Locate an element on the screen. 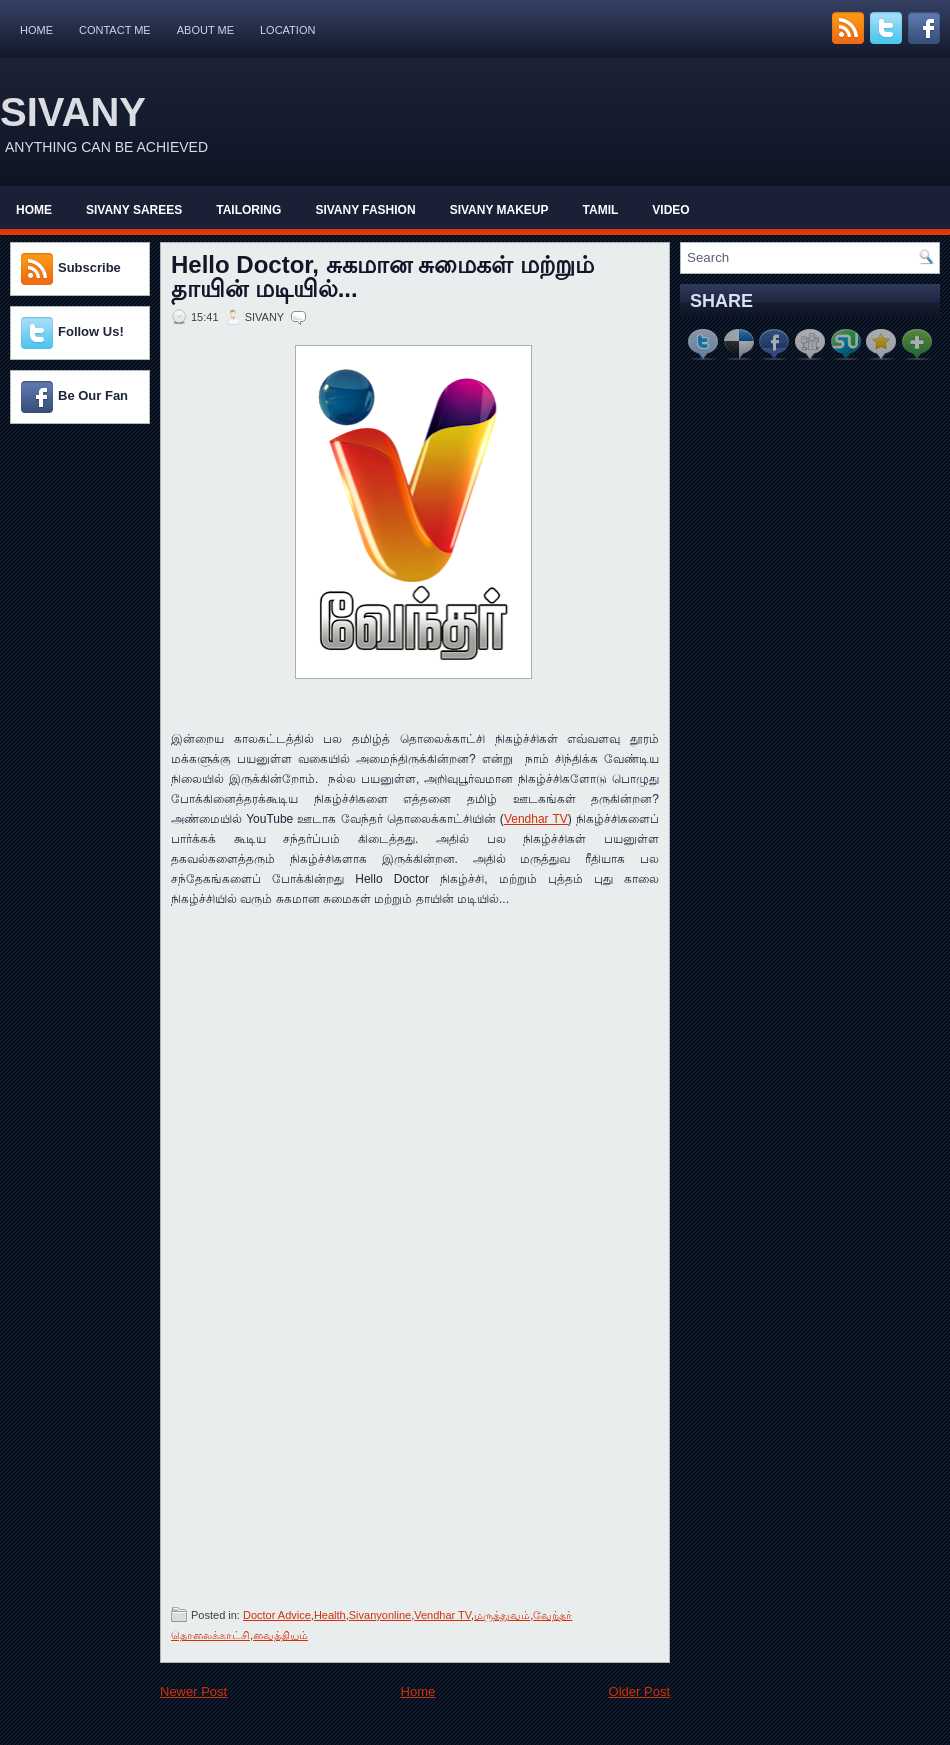 The height and width of the screenshot is (1745, 950). Sivany Sarees is located at coordinates (134, 210).